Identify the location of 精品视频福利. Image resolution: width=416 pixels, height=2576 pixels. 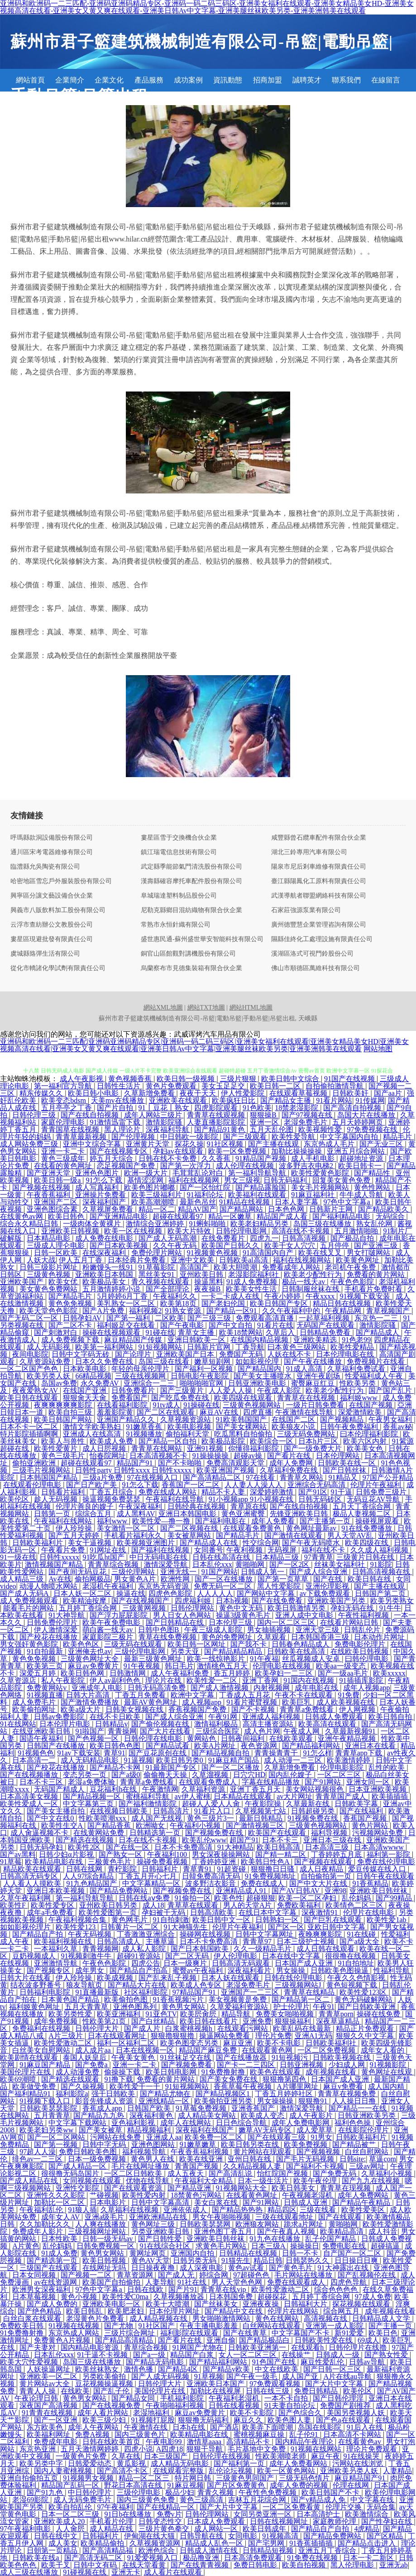
(149, 2130).